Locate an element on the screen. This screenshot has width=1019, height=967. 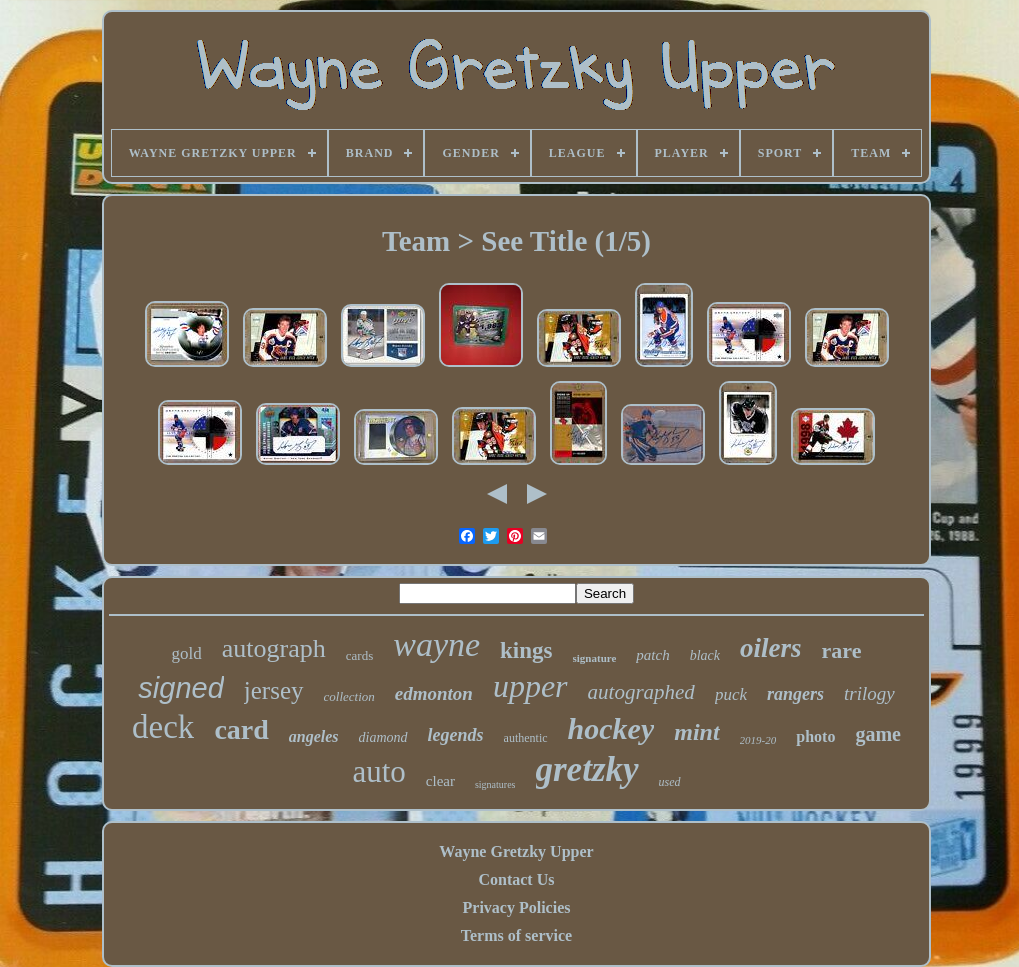
signatures is located at coordinates (495, 784).